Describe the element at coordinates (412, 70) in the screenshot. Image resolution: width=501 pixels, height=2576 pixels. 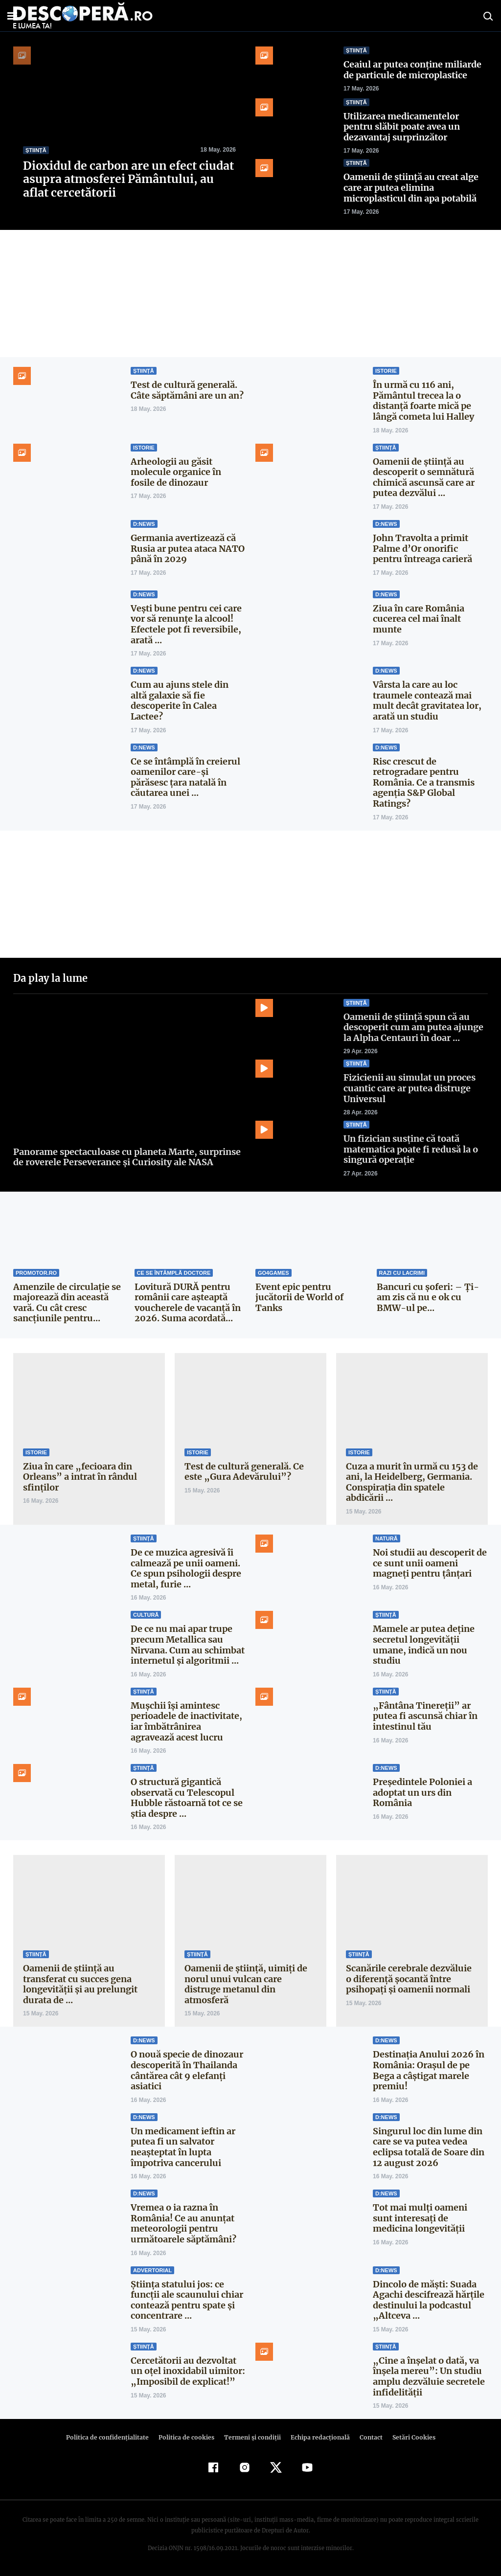
I see `Ceaiul ar putea conține miliarde de particule de microplastice` at that location.